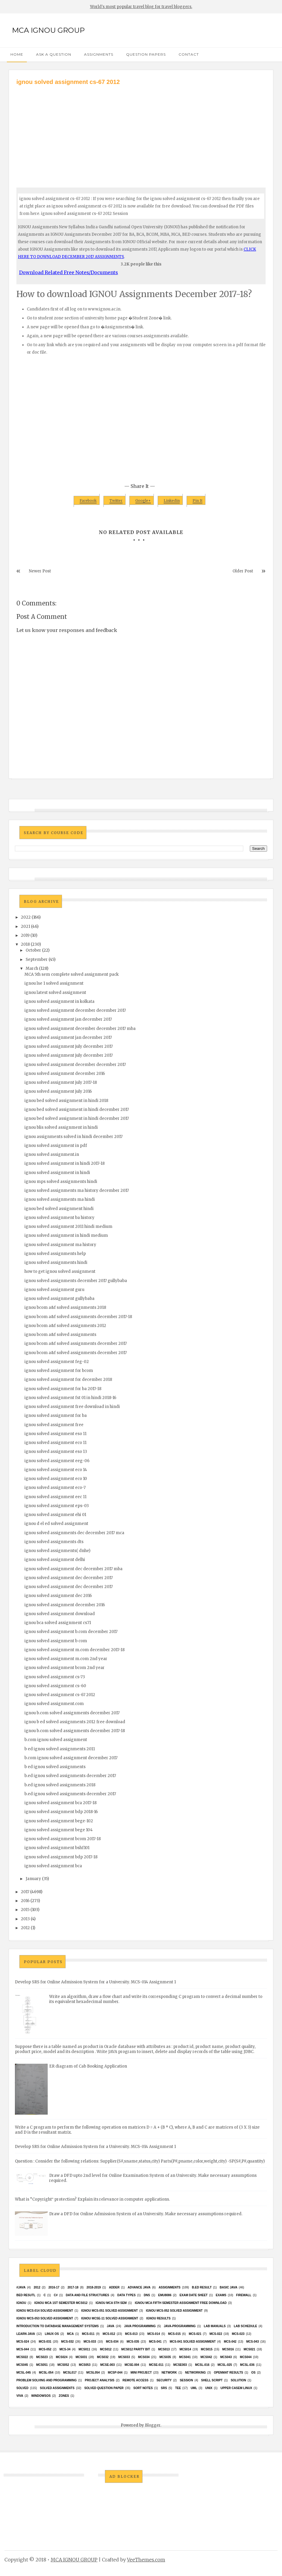 This screenshot has width=282, height=2576. Describe the element at coordinates (55, 1442) in the screenshot. I see `ignou solved assignment eco 11` at that location.